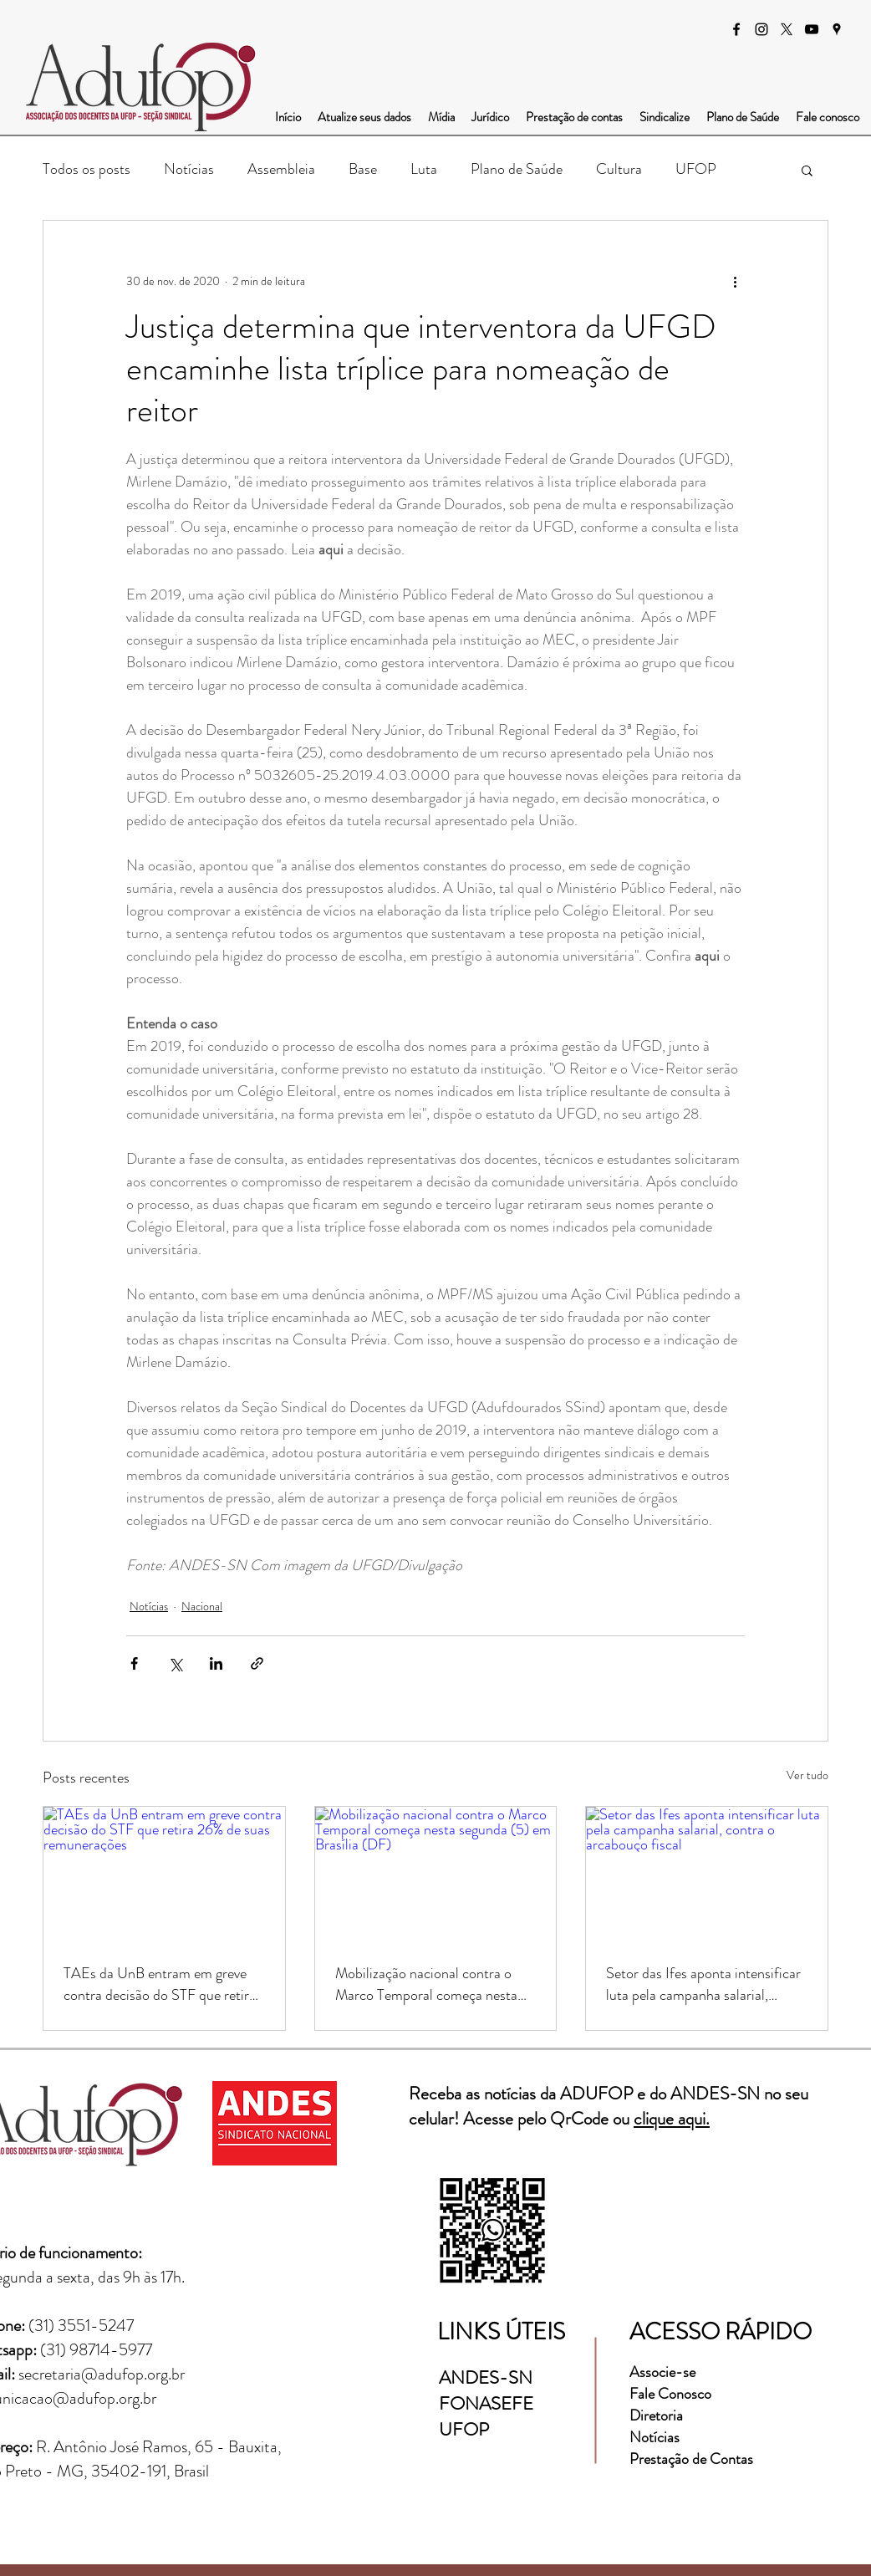 This screenshot has width=871, height=2576. Describe the element at coordinates (735, 281) in the screenshot. I see `[Mais ações]` at that location.